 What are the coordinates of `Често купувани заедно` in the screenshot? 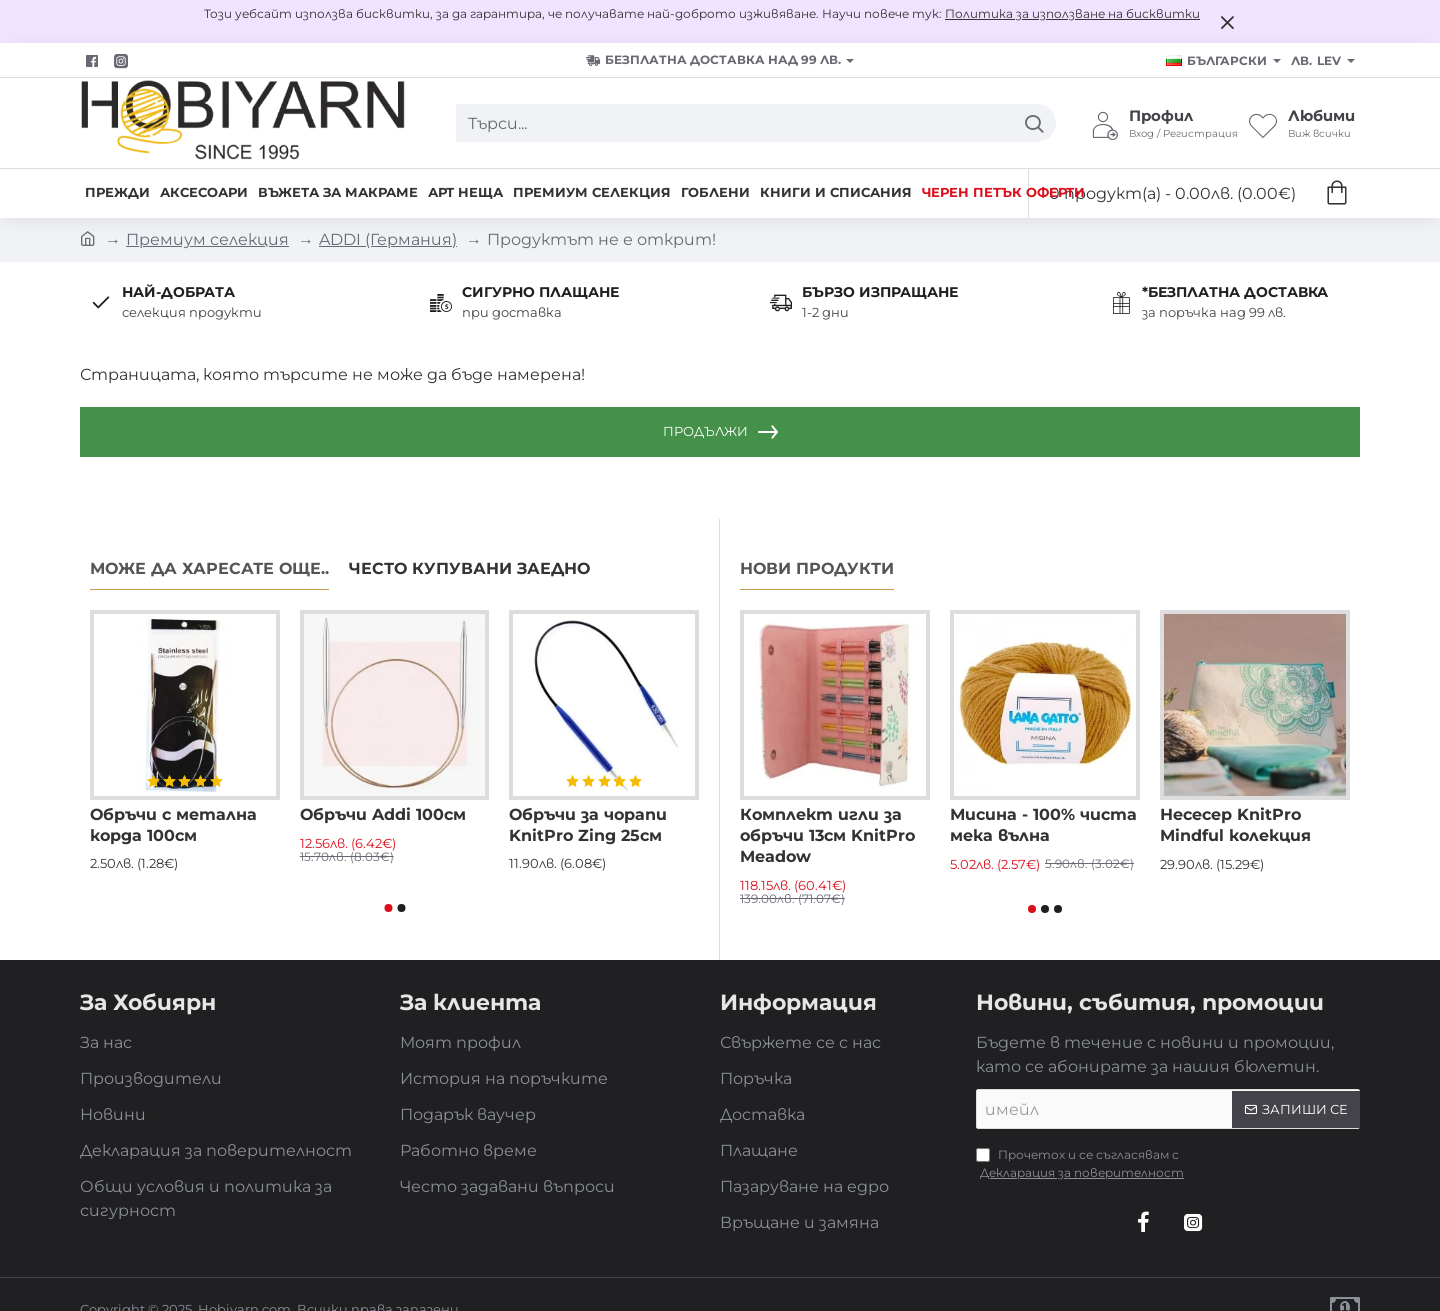 It's located at (469, 568).